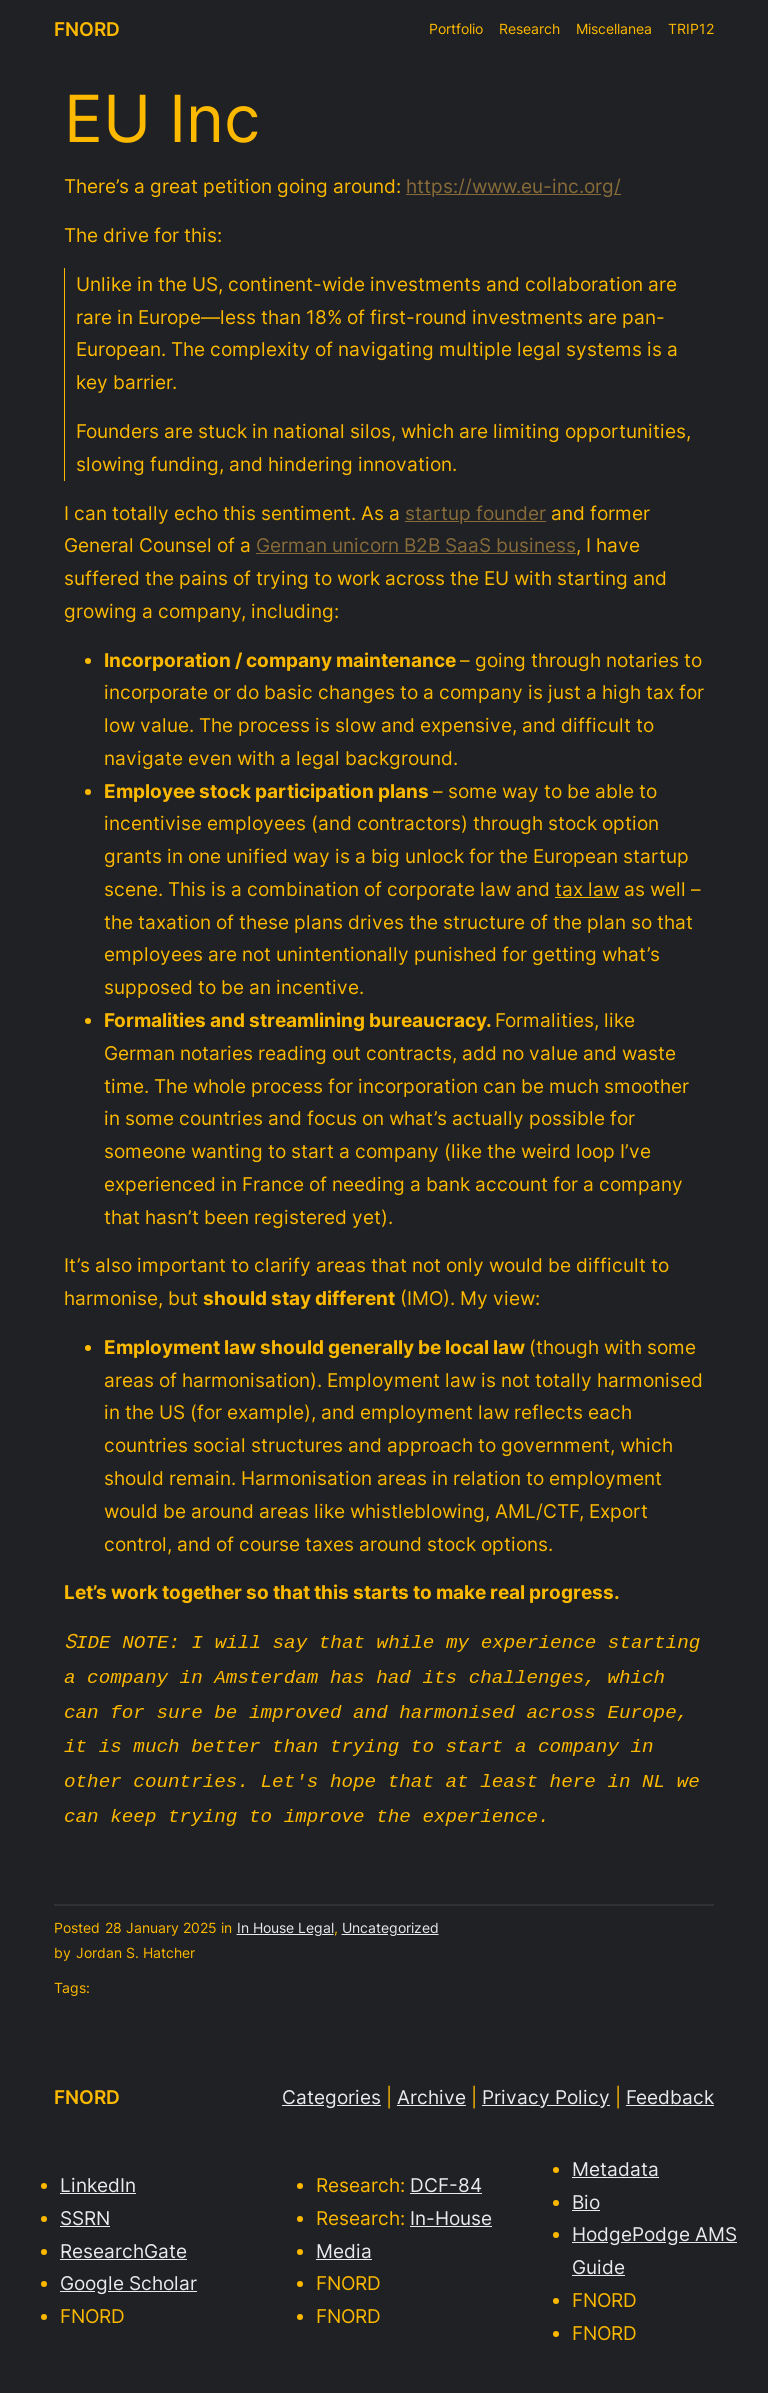  I want to click on In-House, so click(451, 2206).